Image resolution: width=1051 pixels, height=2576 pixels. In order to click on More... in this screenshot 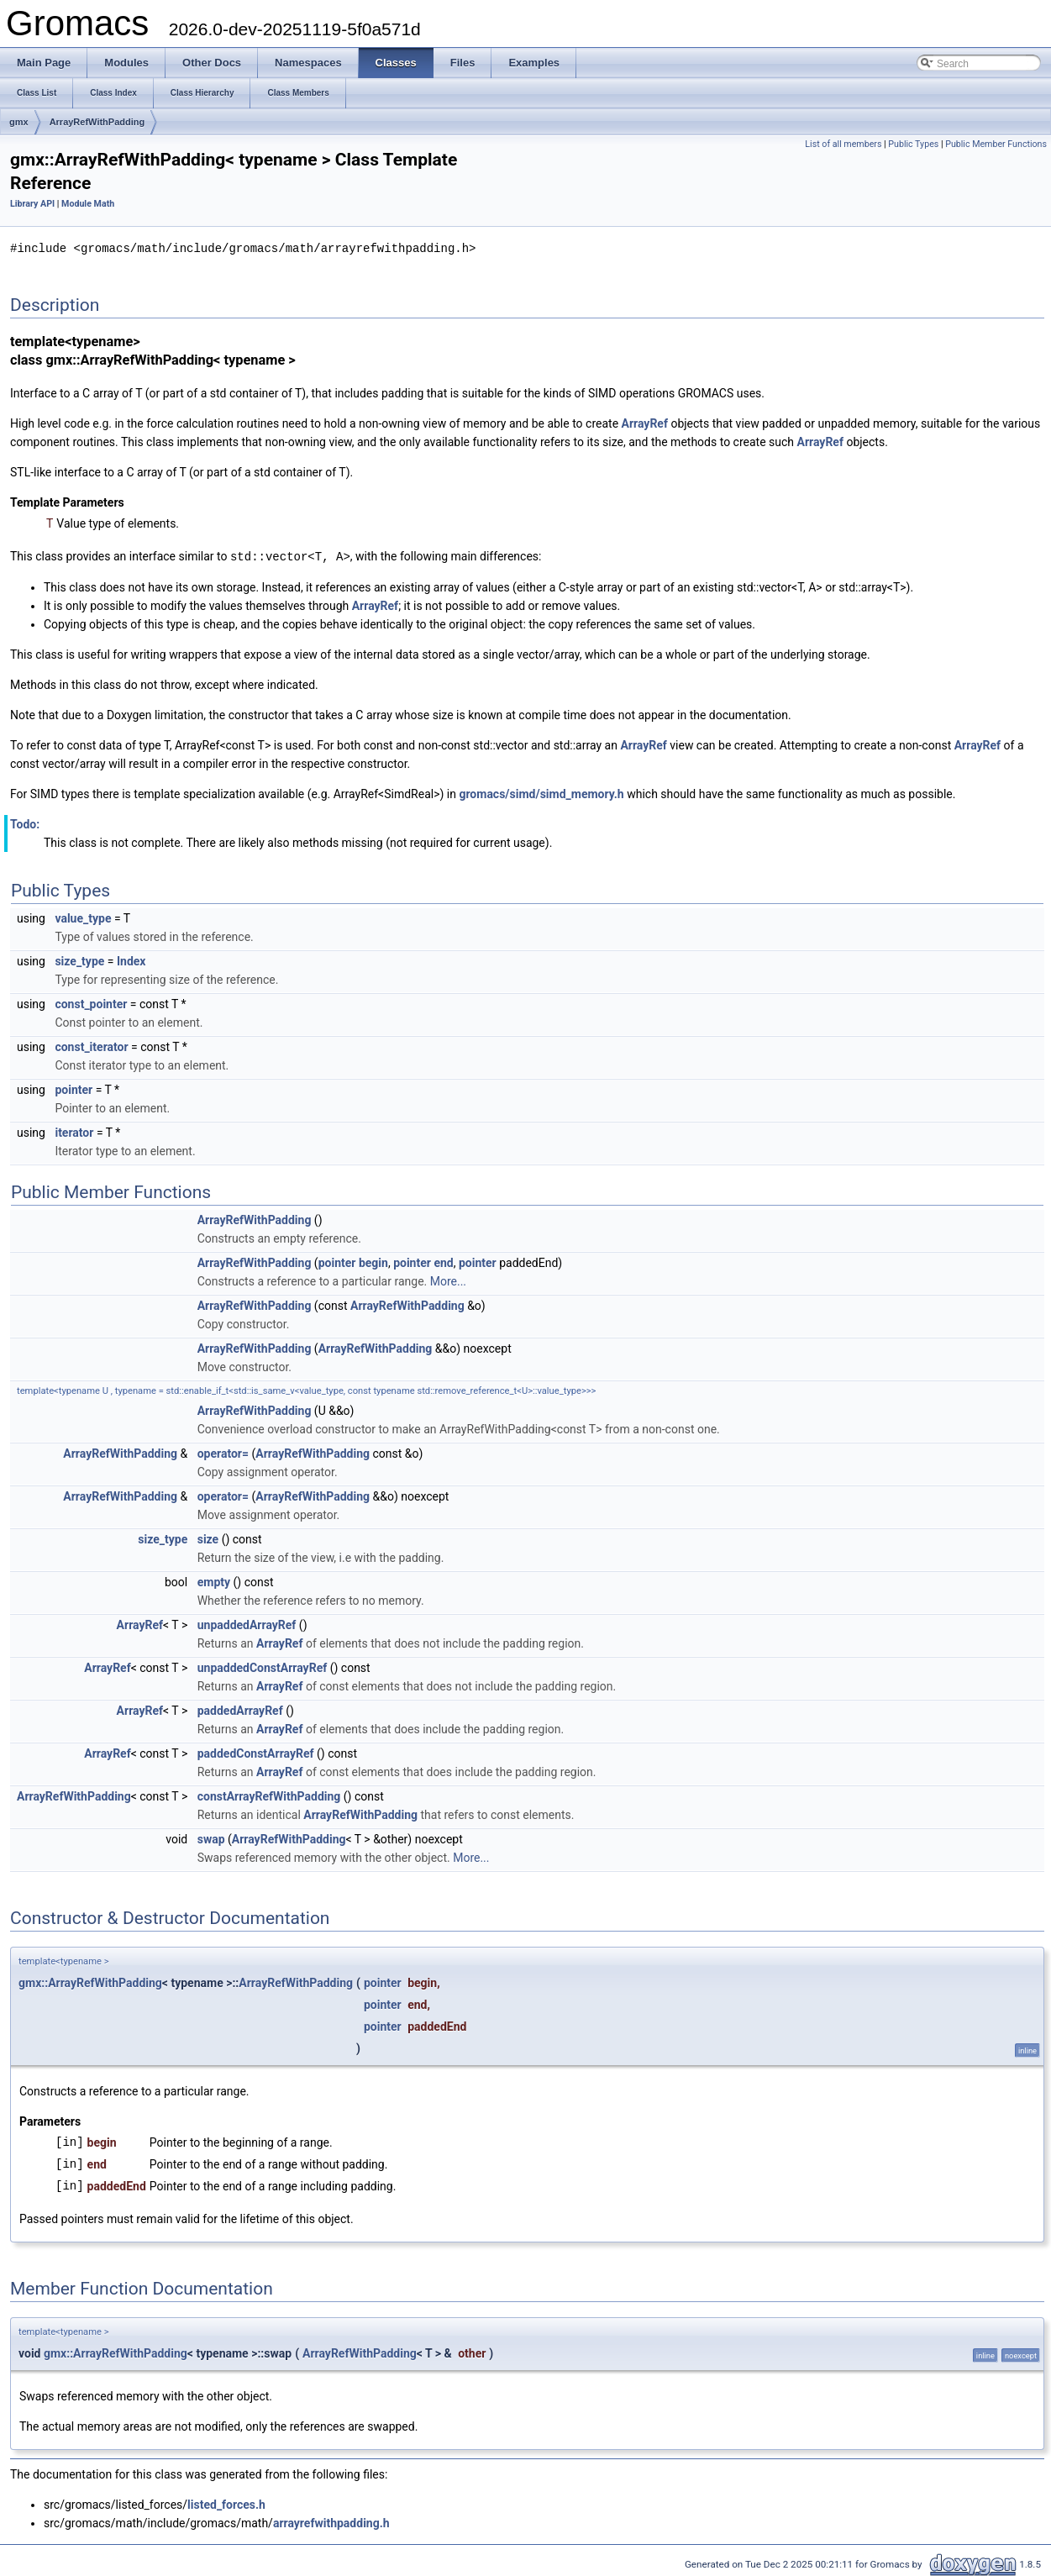, I will do `click(448, 1279)`.